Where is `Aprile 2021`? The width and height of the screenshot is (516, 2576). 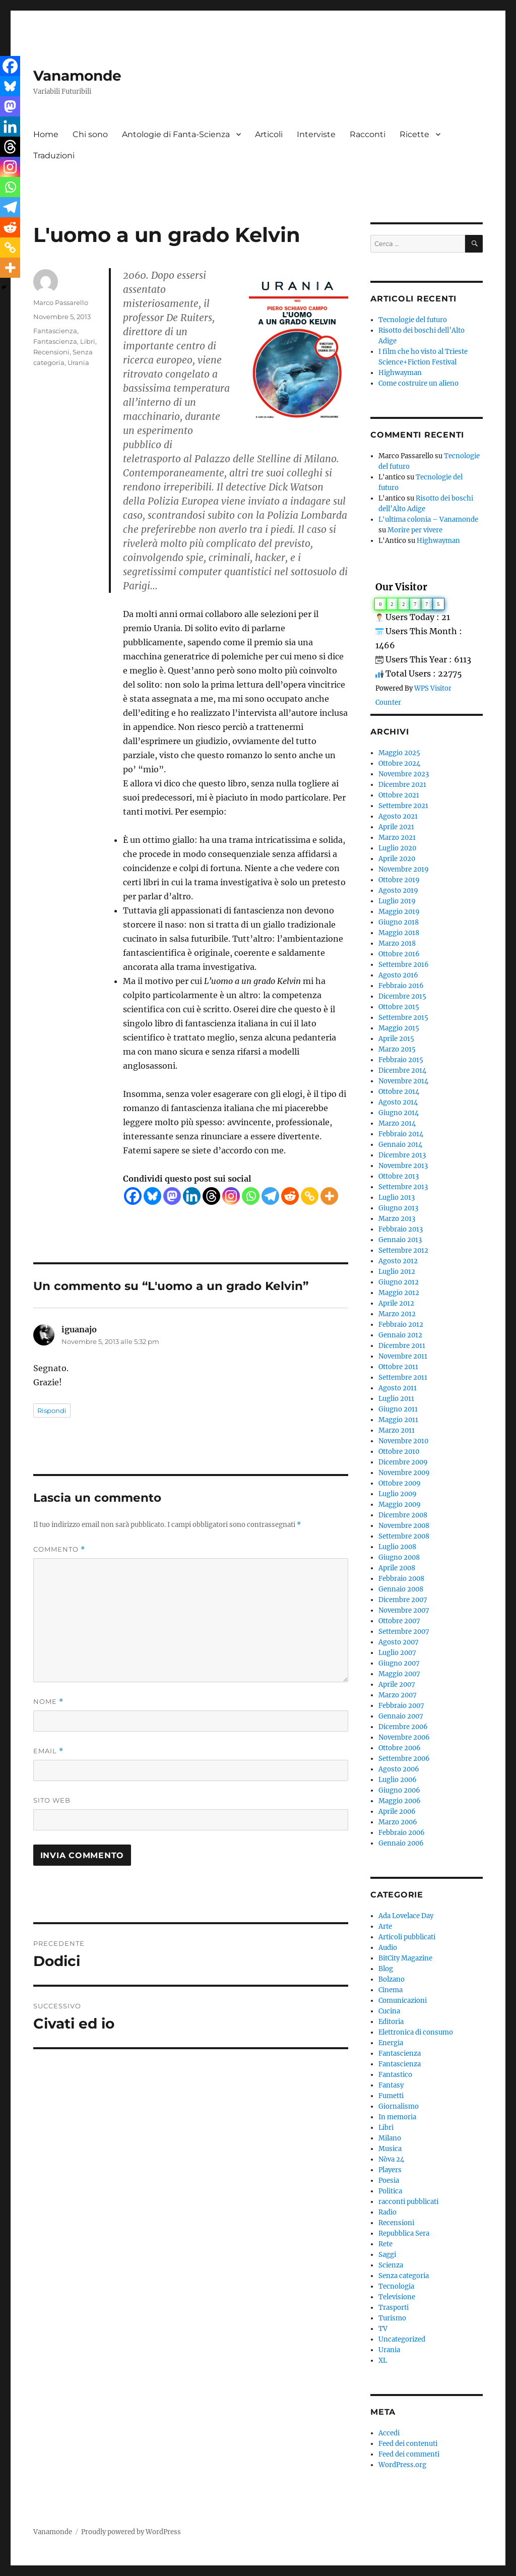
Aprile 2021 is located at coordinates (396, 827).